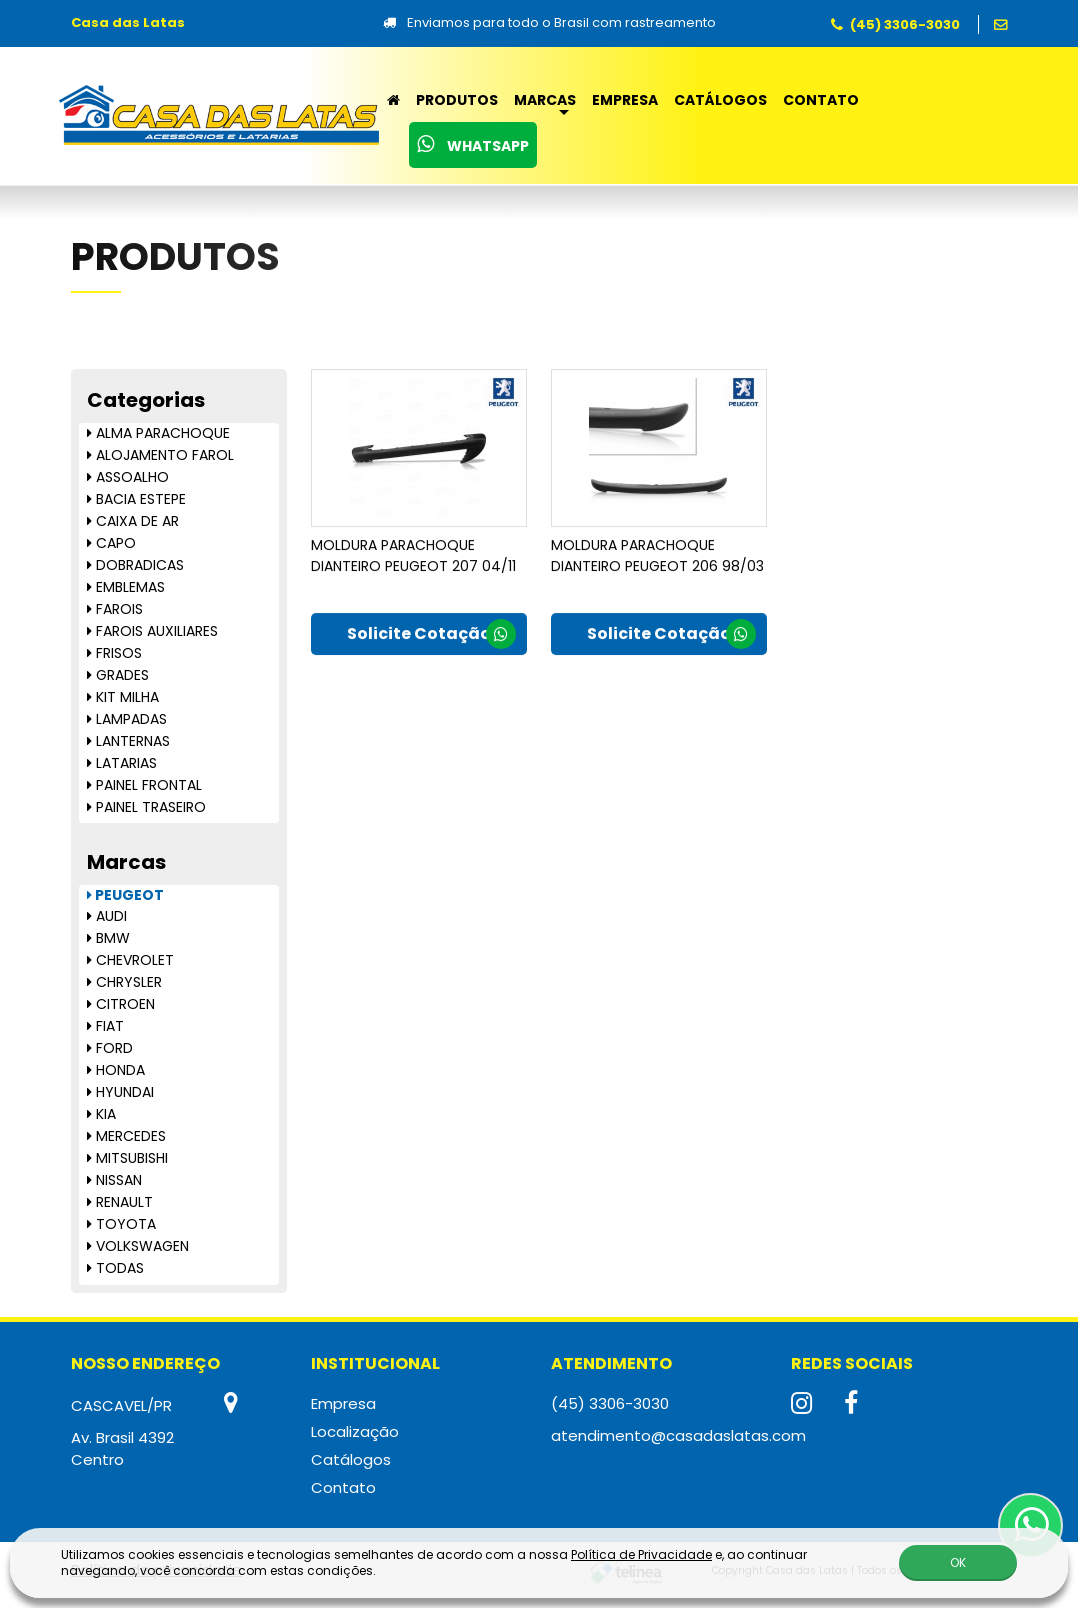  Describe the element at coordinates (124, 982) in the screenshot. I see `CHRYSLER` at that location.